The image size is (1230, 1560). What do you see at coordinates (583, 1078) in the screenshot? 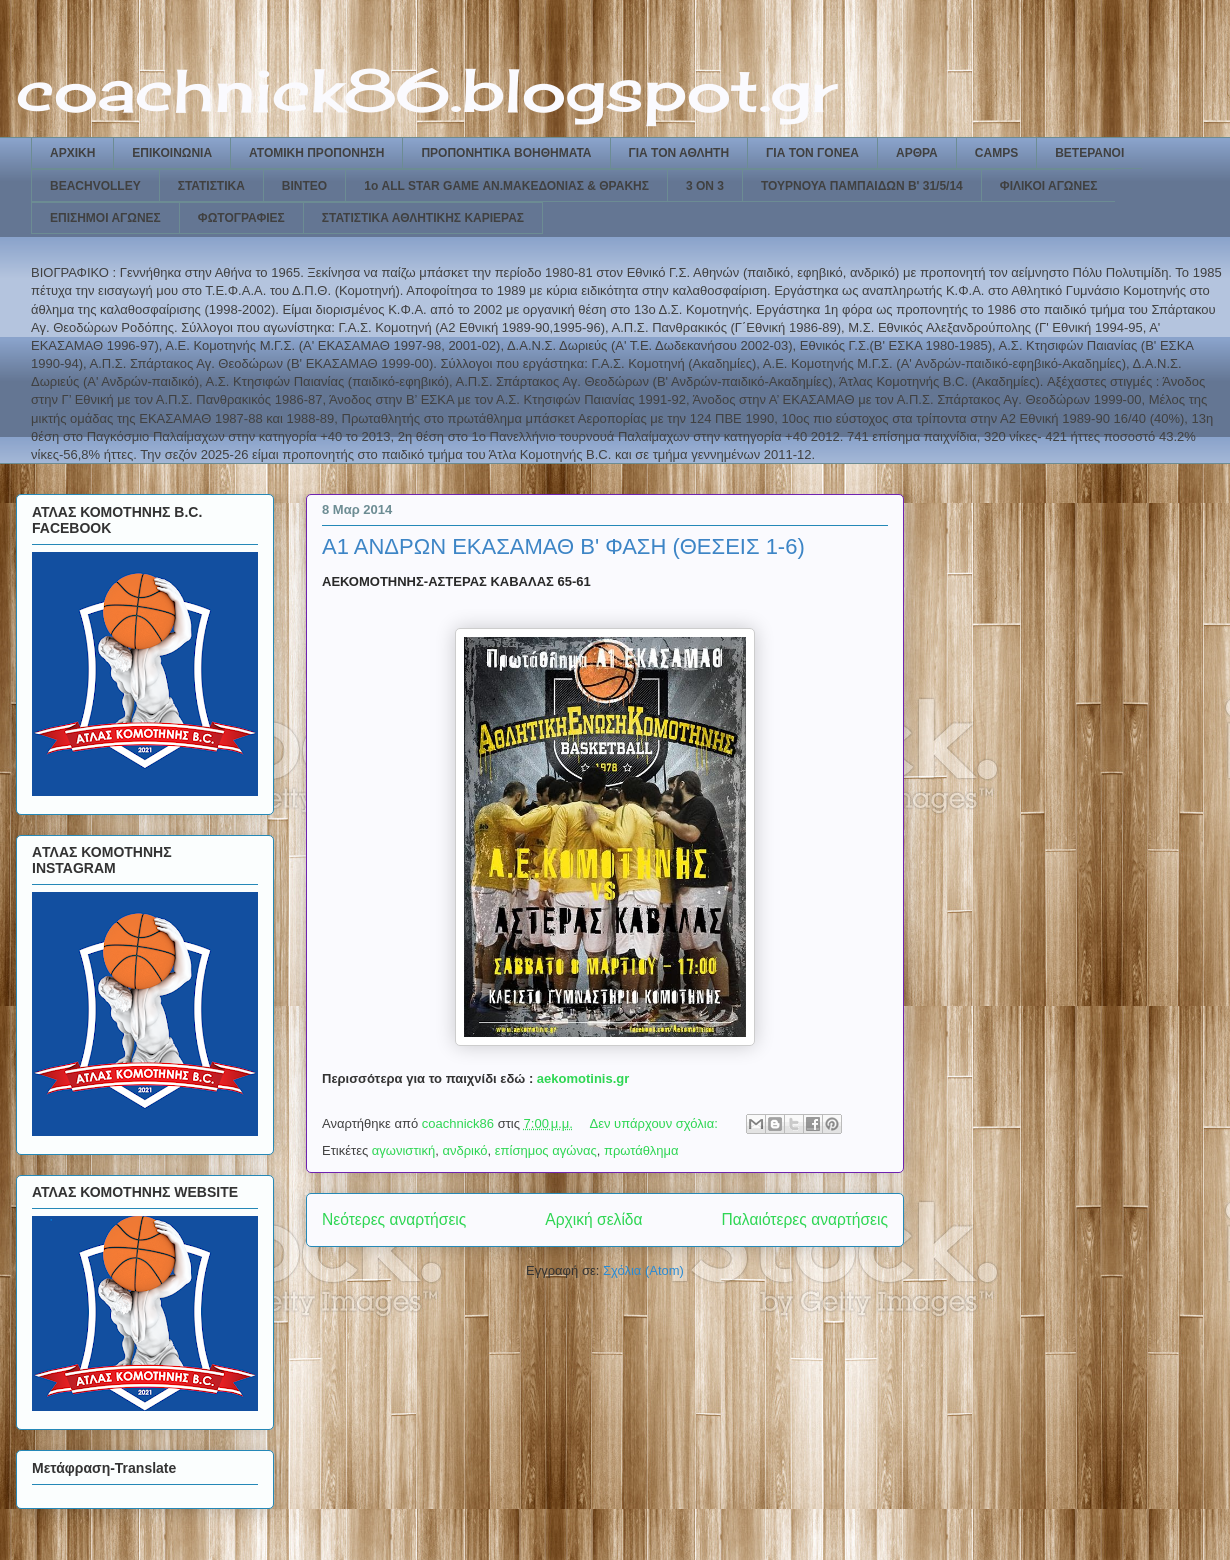
I see `aekomotinis.gr` at bounding box center [583, 1078].